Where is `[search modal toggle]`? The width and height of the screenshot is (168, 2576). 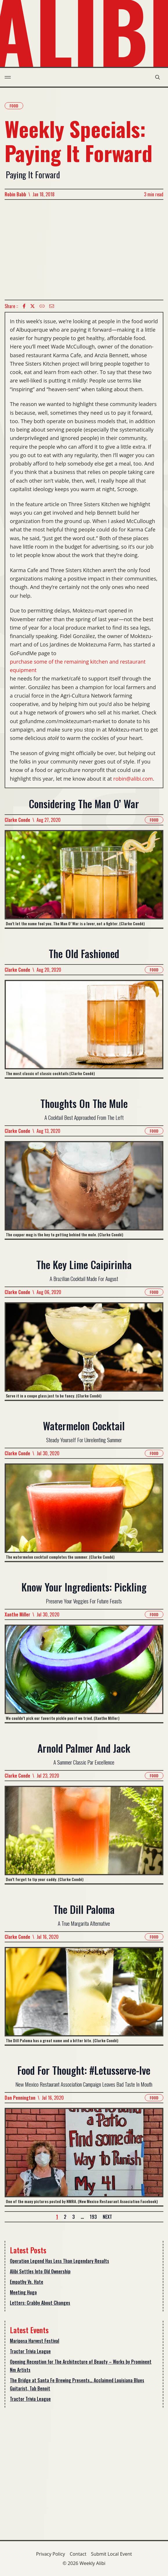 [search modal toggle] is located at coordinates (157, 77).